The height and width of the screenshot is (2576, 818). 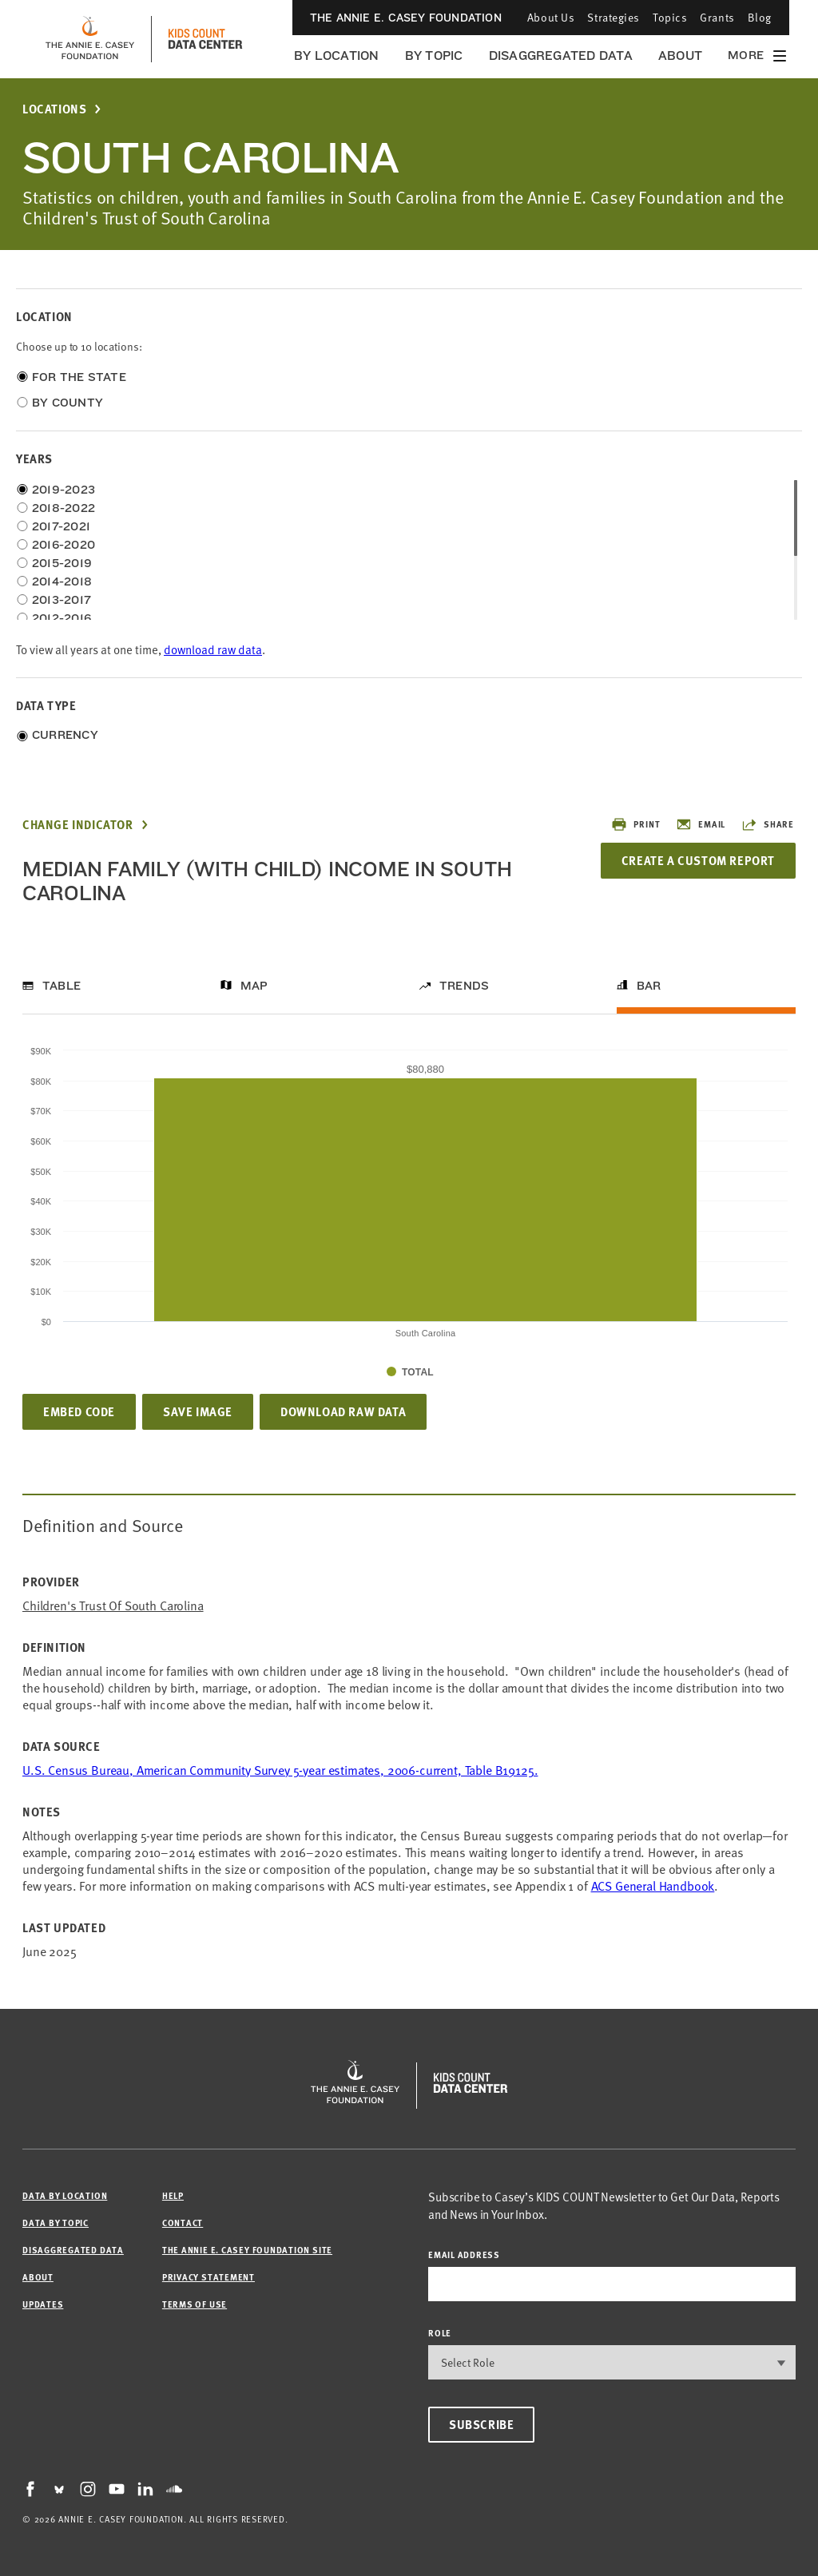 I want to click on ACS General Handbook, so click(x=653, y=1885).